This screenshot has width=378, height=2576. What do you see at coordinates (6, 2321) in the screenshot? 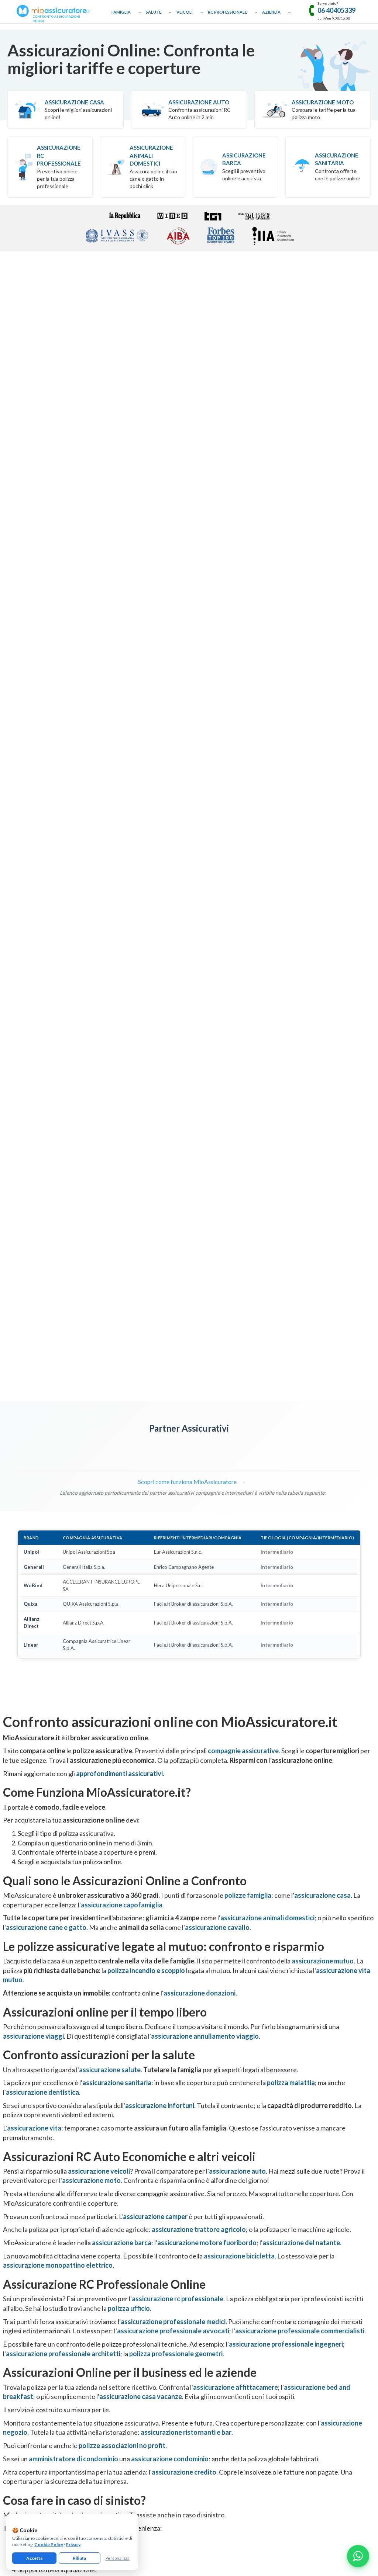
I see `Guide` at bounding box center [6, 2321].